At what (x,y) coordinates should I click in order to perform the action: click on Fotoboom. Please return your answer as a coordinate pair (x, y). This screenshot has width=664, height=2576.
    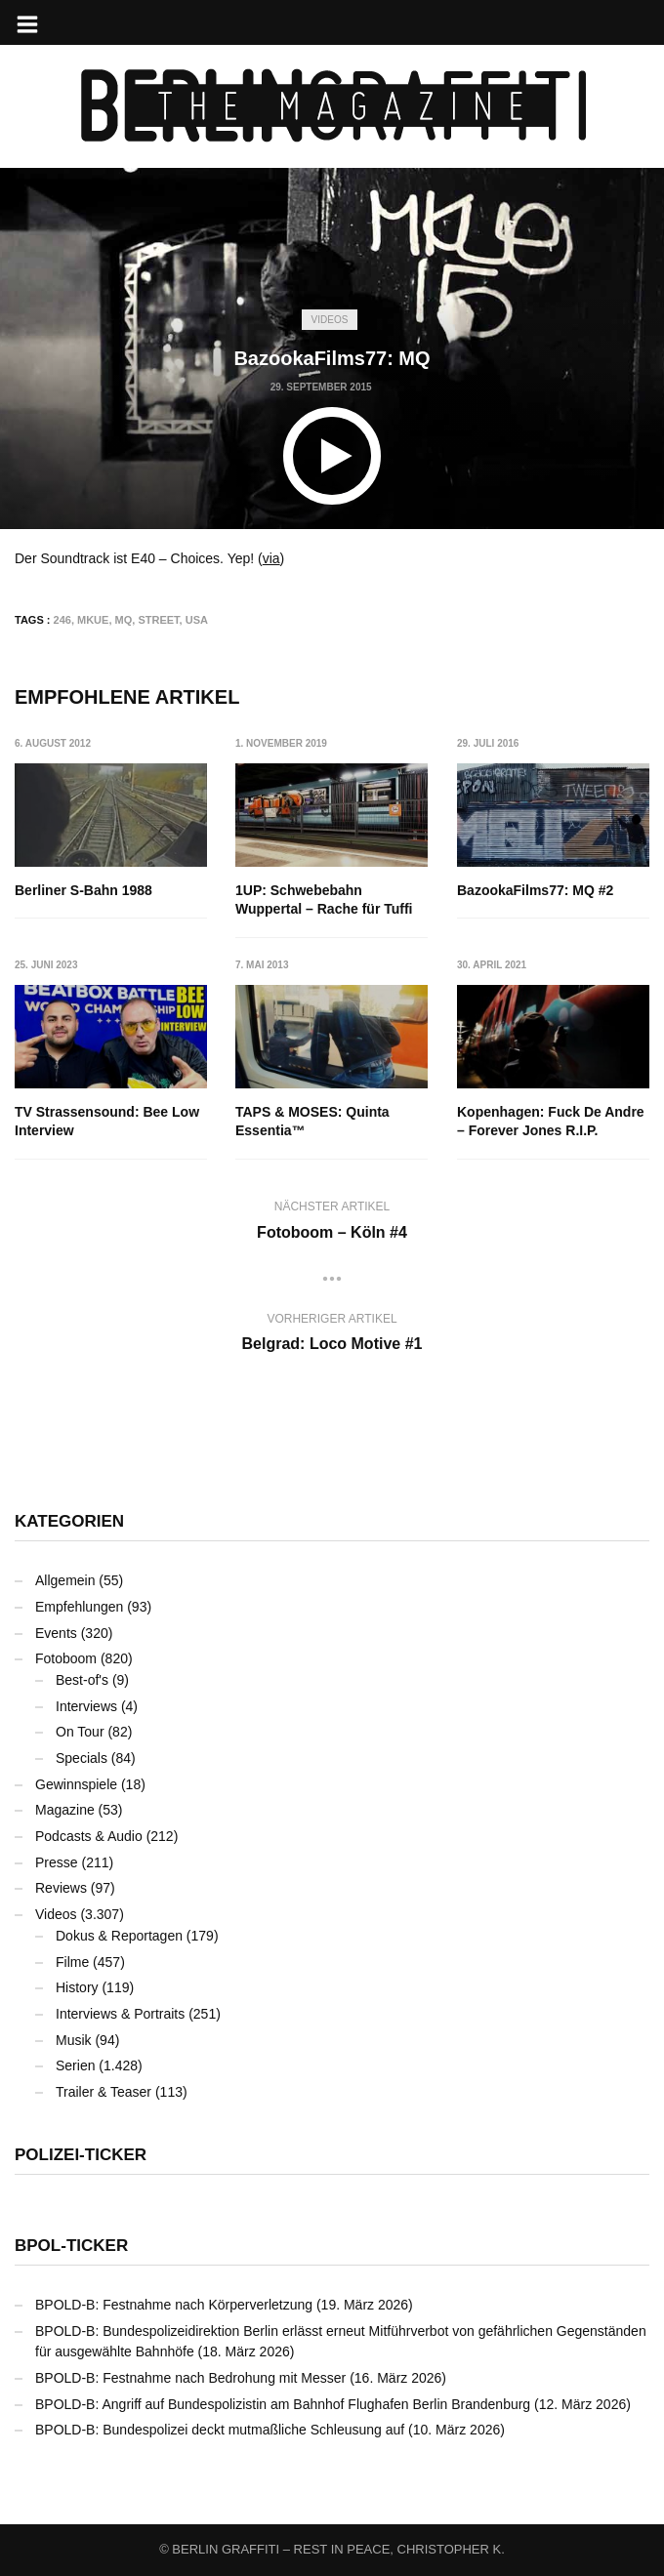
    Looking at the image, I should click on (66, 1658).